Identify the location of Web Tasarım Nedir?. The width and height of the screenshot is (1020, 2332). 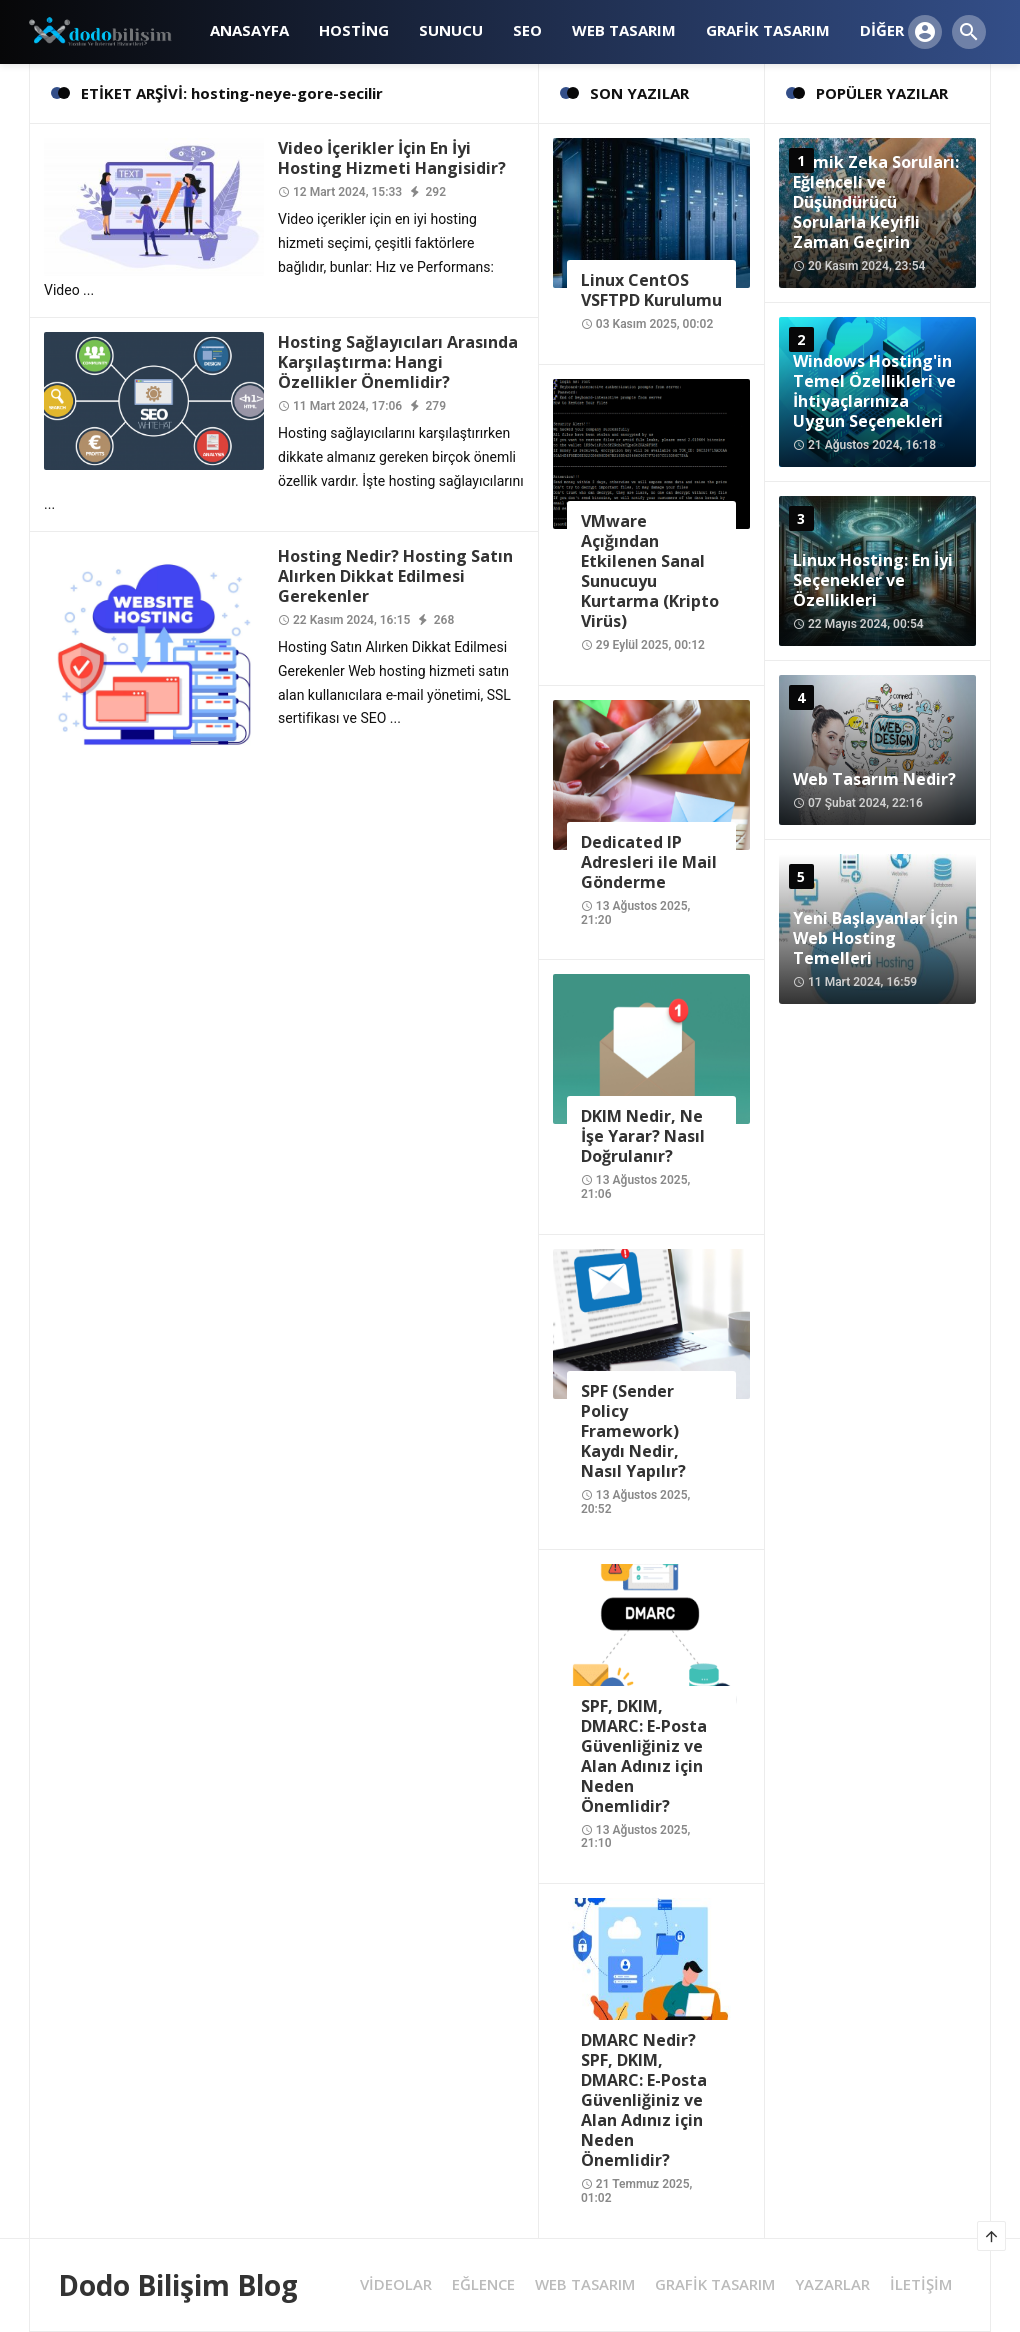
(874, 779).